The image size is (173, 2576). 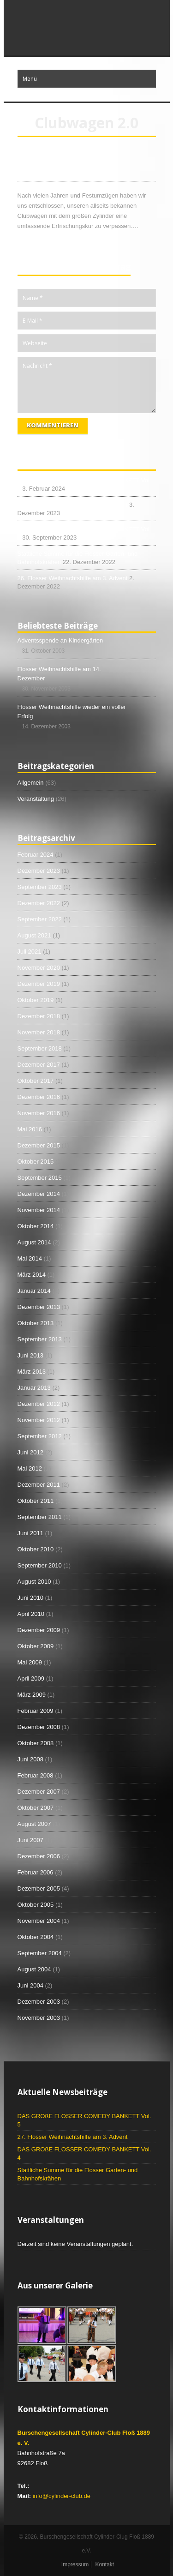 I want to click on Clubwagen 2.0, so click(x=52, y=170).